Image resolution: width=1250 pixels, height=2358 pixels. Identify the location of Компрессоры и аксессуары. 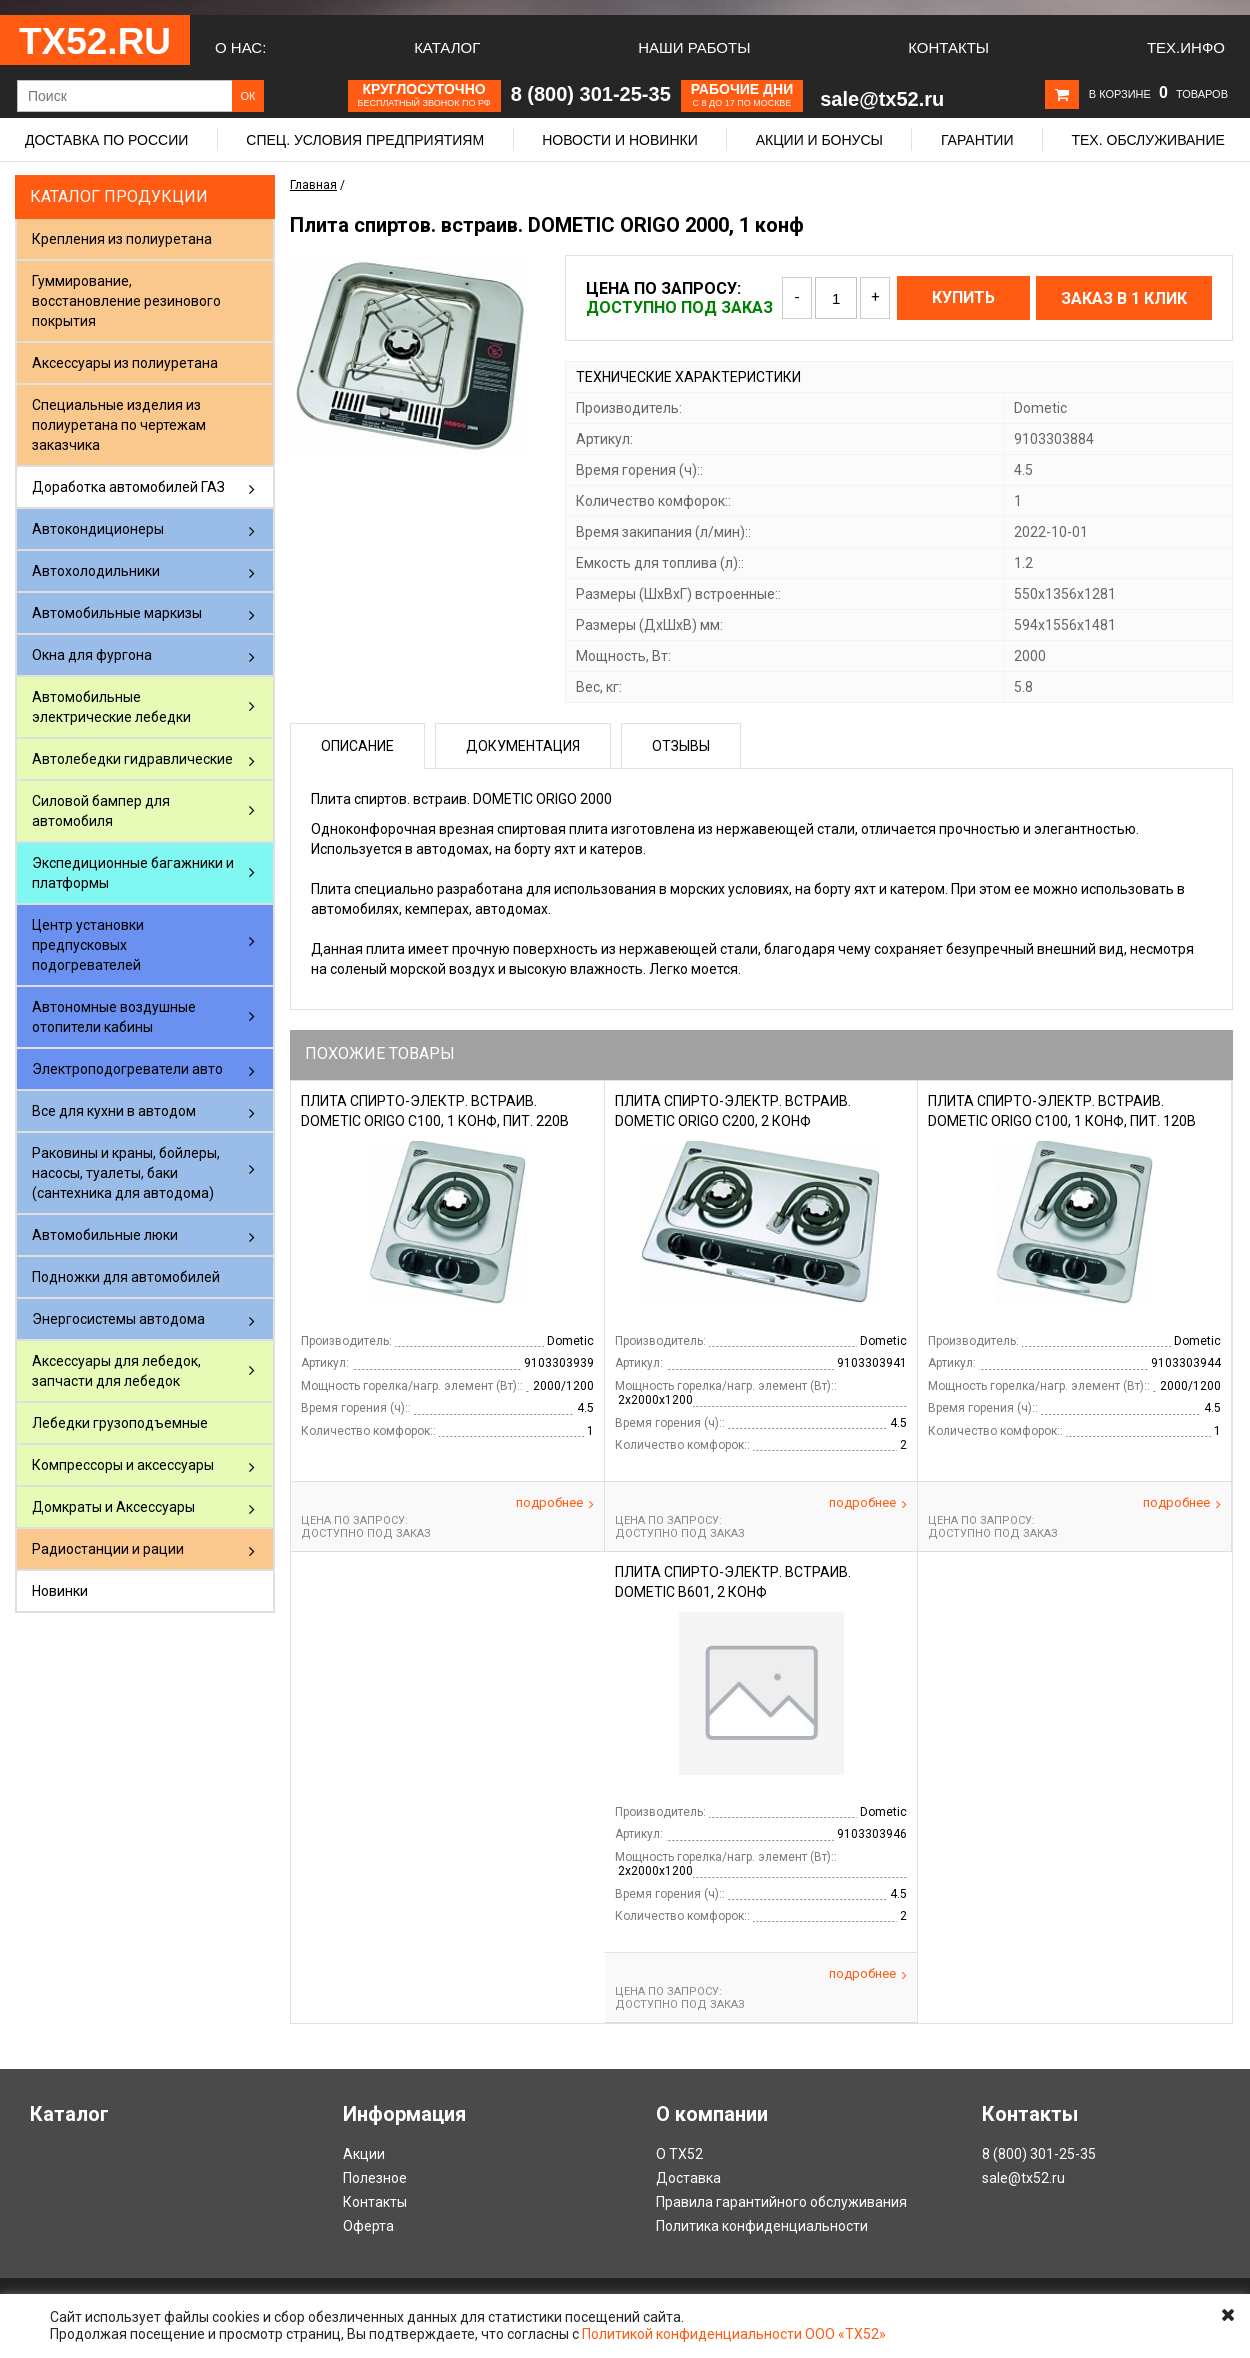
(123, 1465).